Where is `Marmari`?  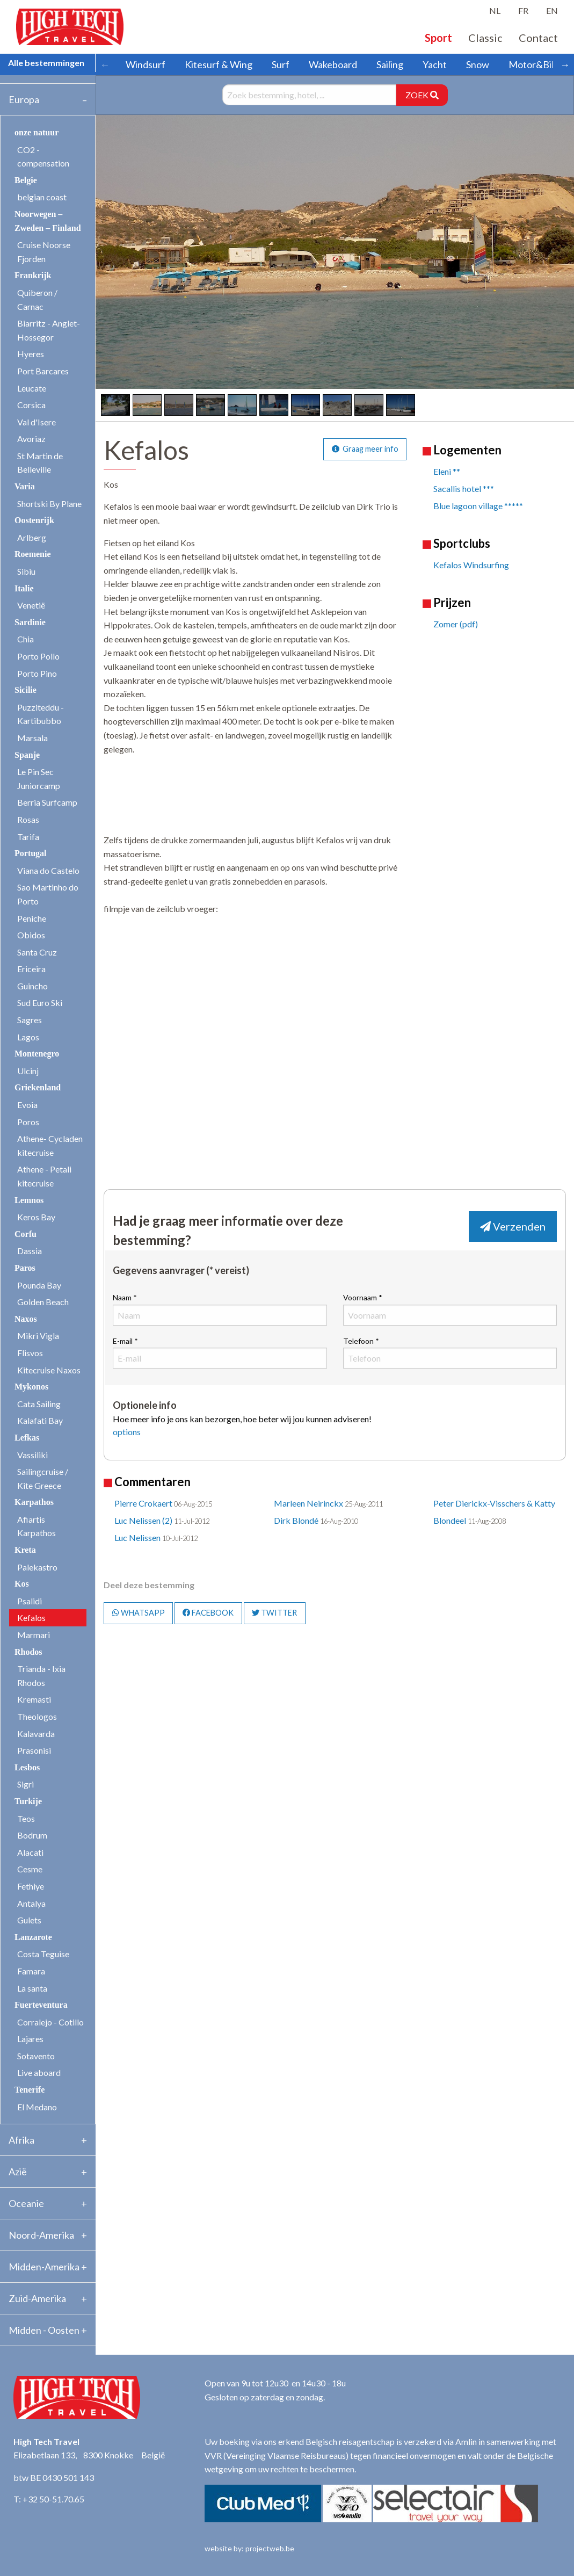
Marmari is located at coordinates (33, 1635).